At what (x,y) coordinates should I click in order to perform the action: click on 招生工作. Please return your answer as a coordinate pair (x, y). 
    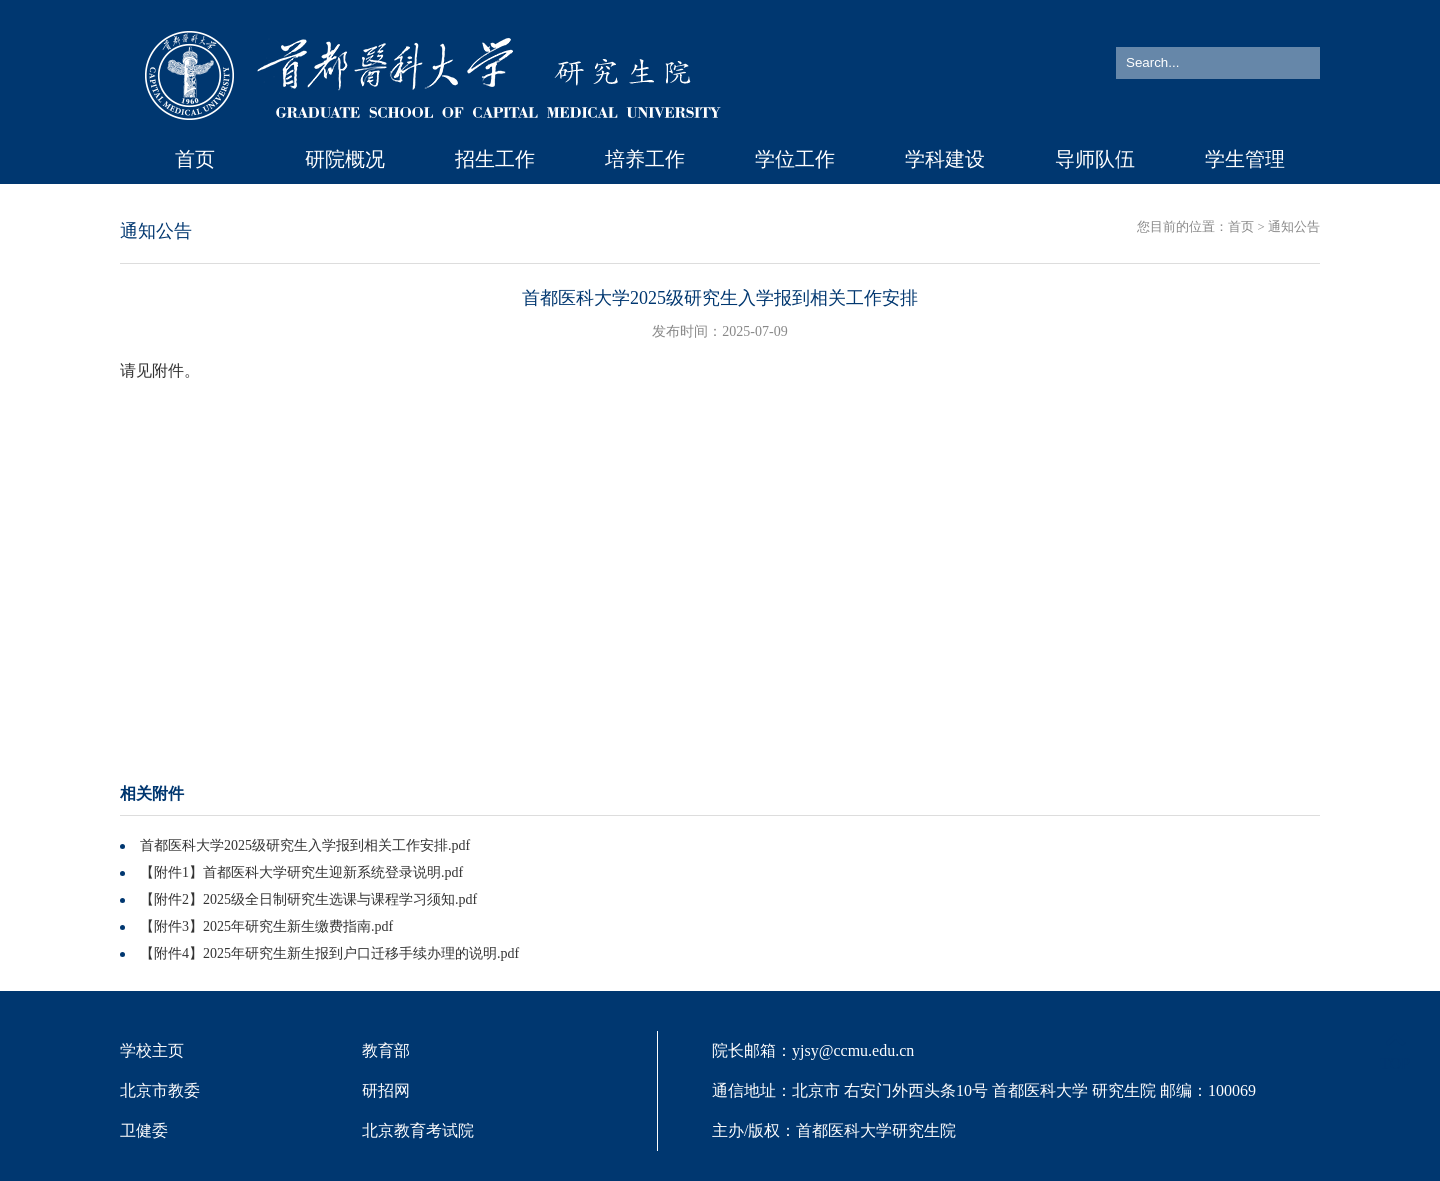
    Looking at the image, I should click on (495, 159).